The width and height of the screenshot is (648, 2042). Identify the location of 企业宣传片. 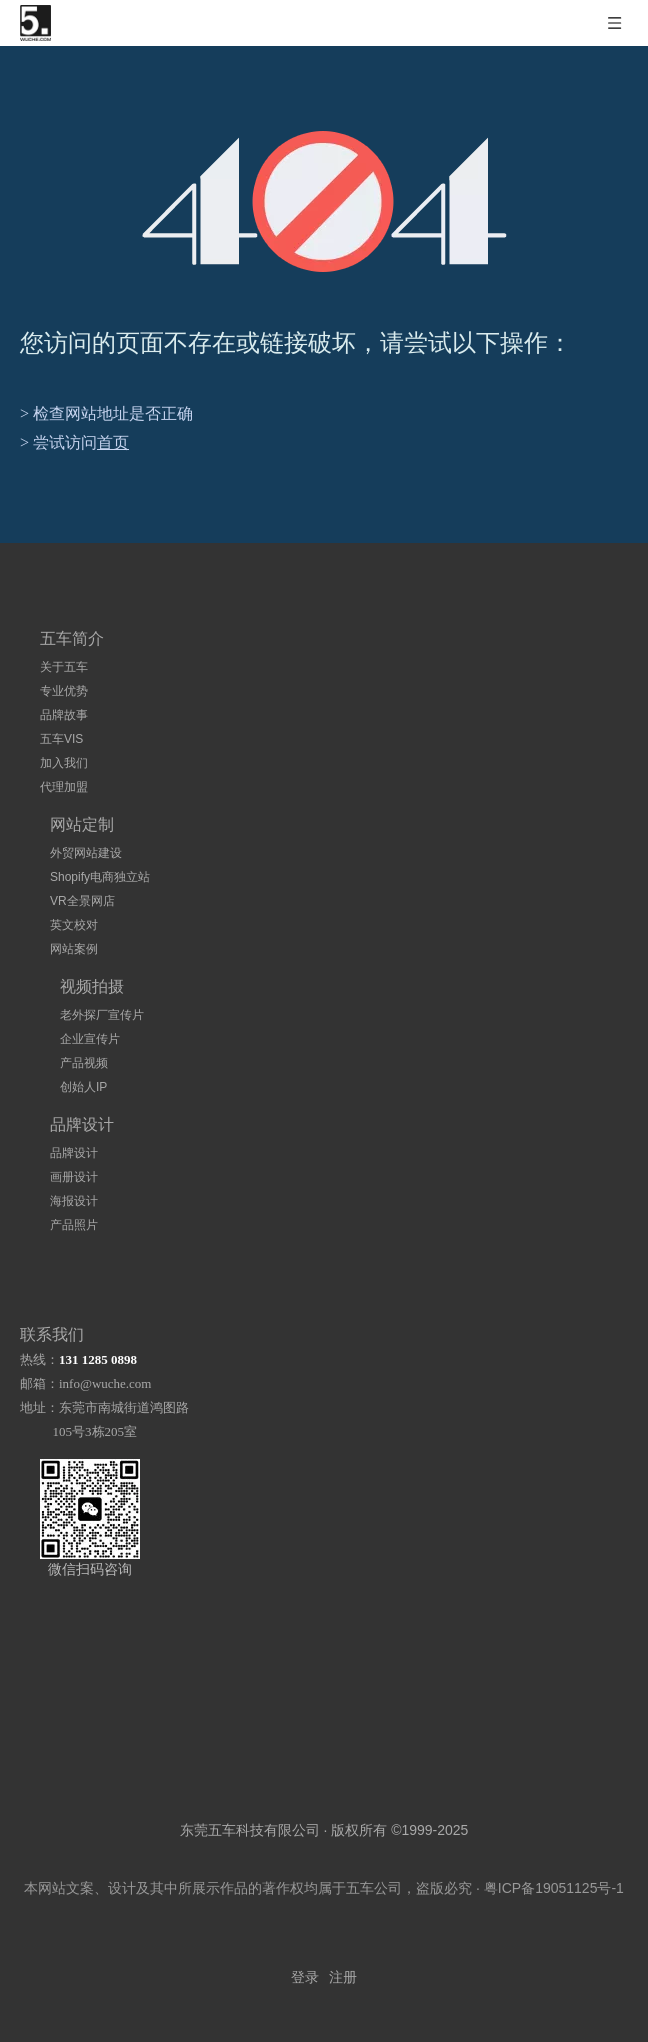
(90, 1039).